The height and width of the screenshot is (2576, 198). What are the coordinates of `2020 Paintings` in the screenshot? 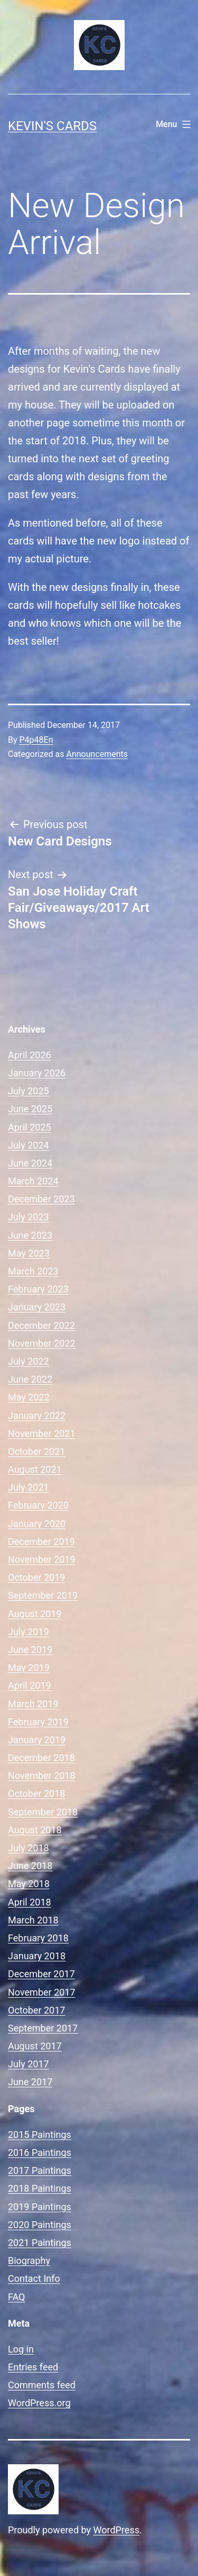 It's located at (39, 2224).